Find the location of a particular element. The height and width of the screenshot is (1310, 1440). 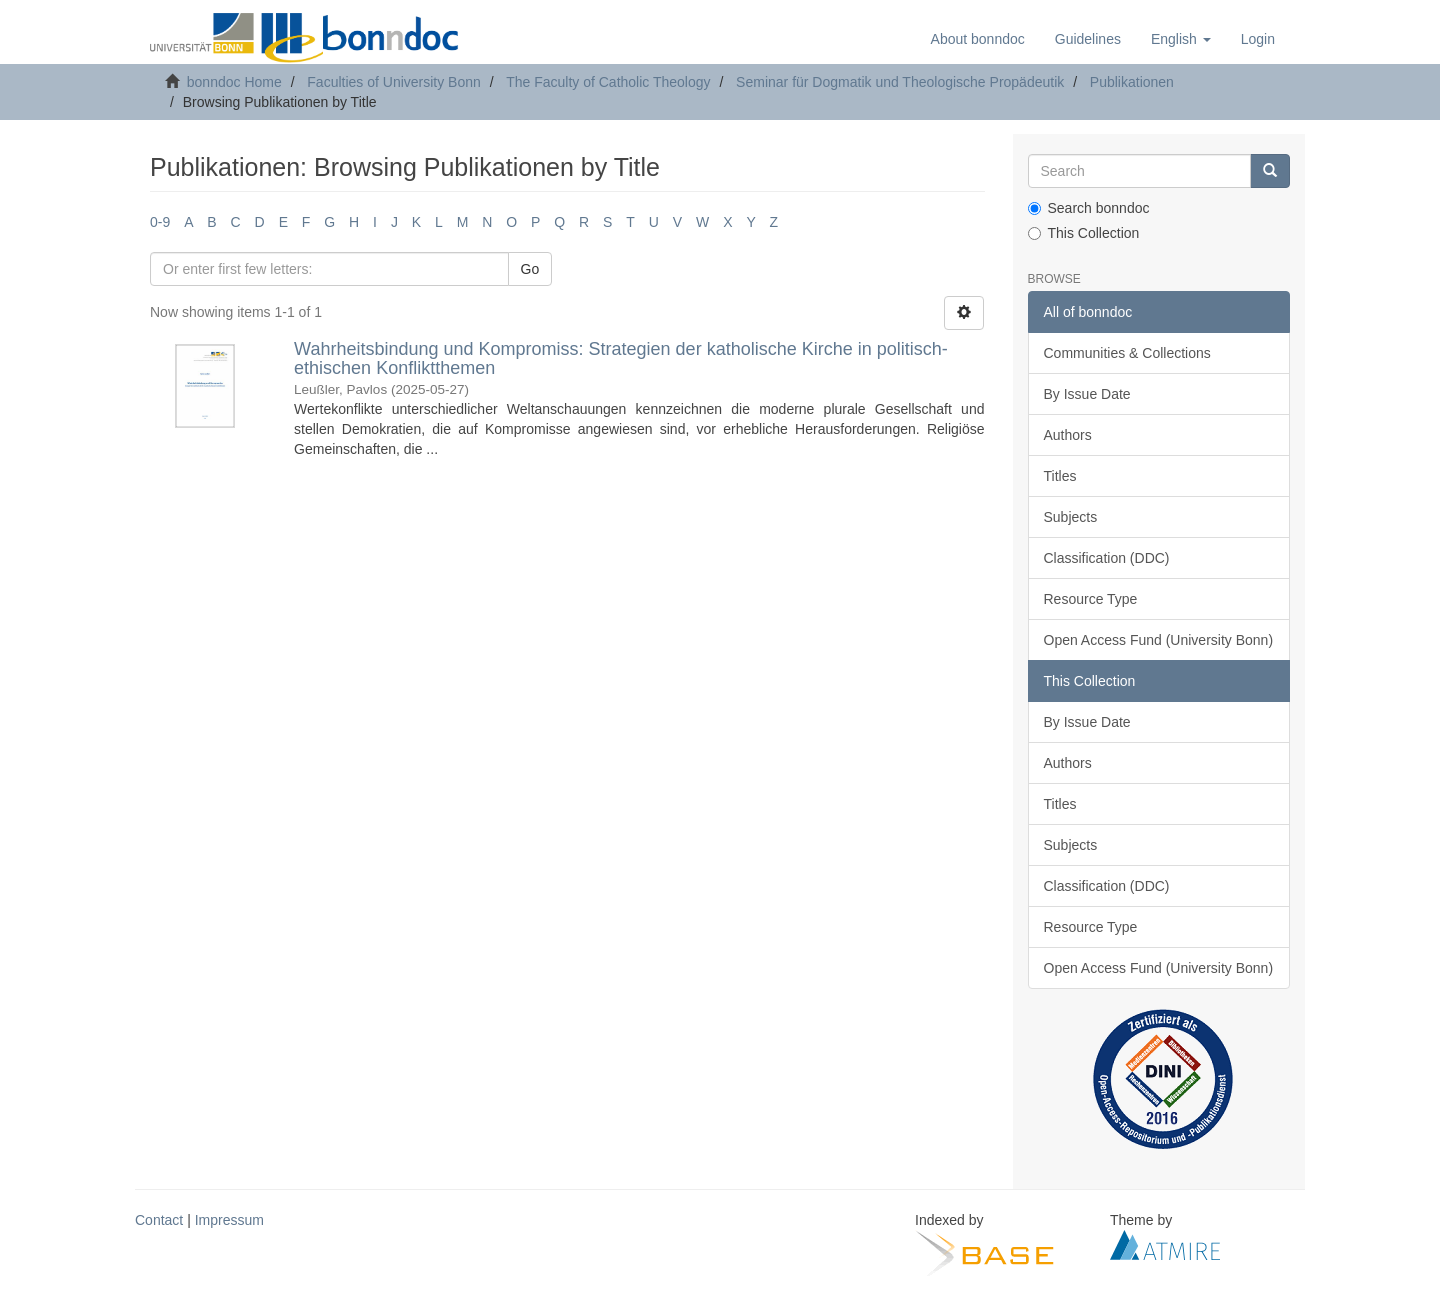

Go is located at coordinates (530, 269).